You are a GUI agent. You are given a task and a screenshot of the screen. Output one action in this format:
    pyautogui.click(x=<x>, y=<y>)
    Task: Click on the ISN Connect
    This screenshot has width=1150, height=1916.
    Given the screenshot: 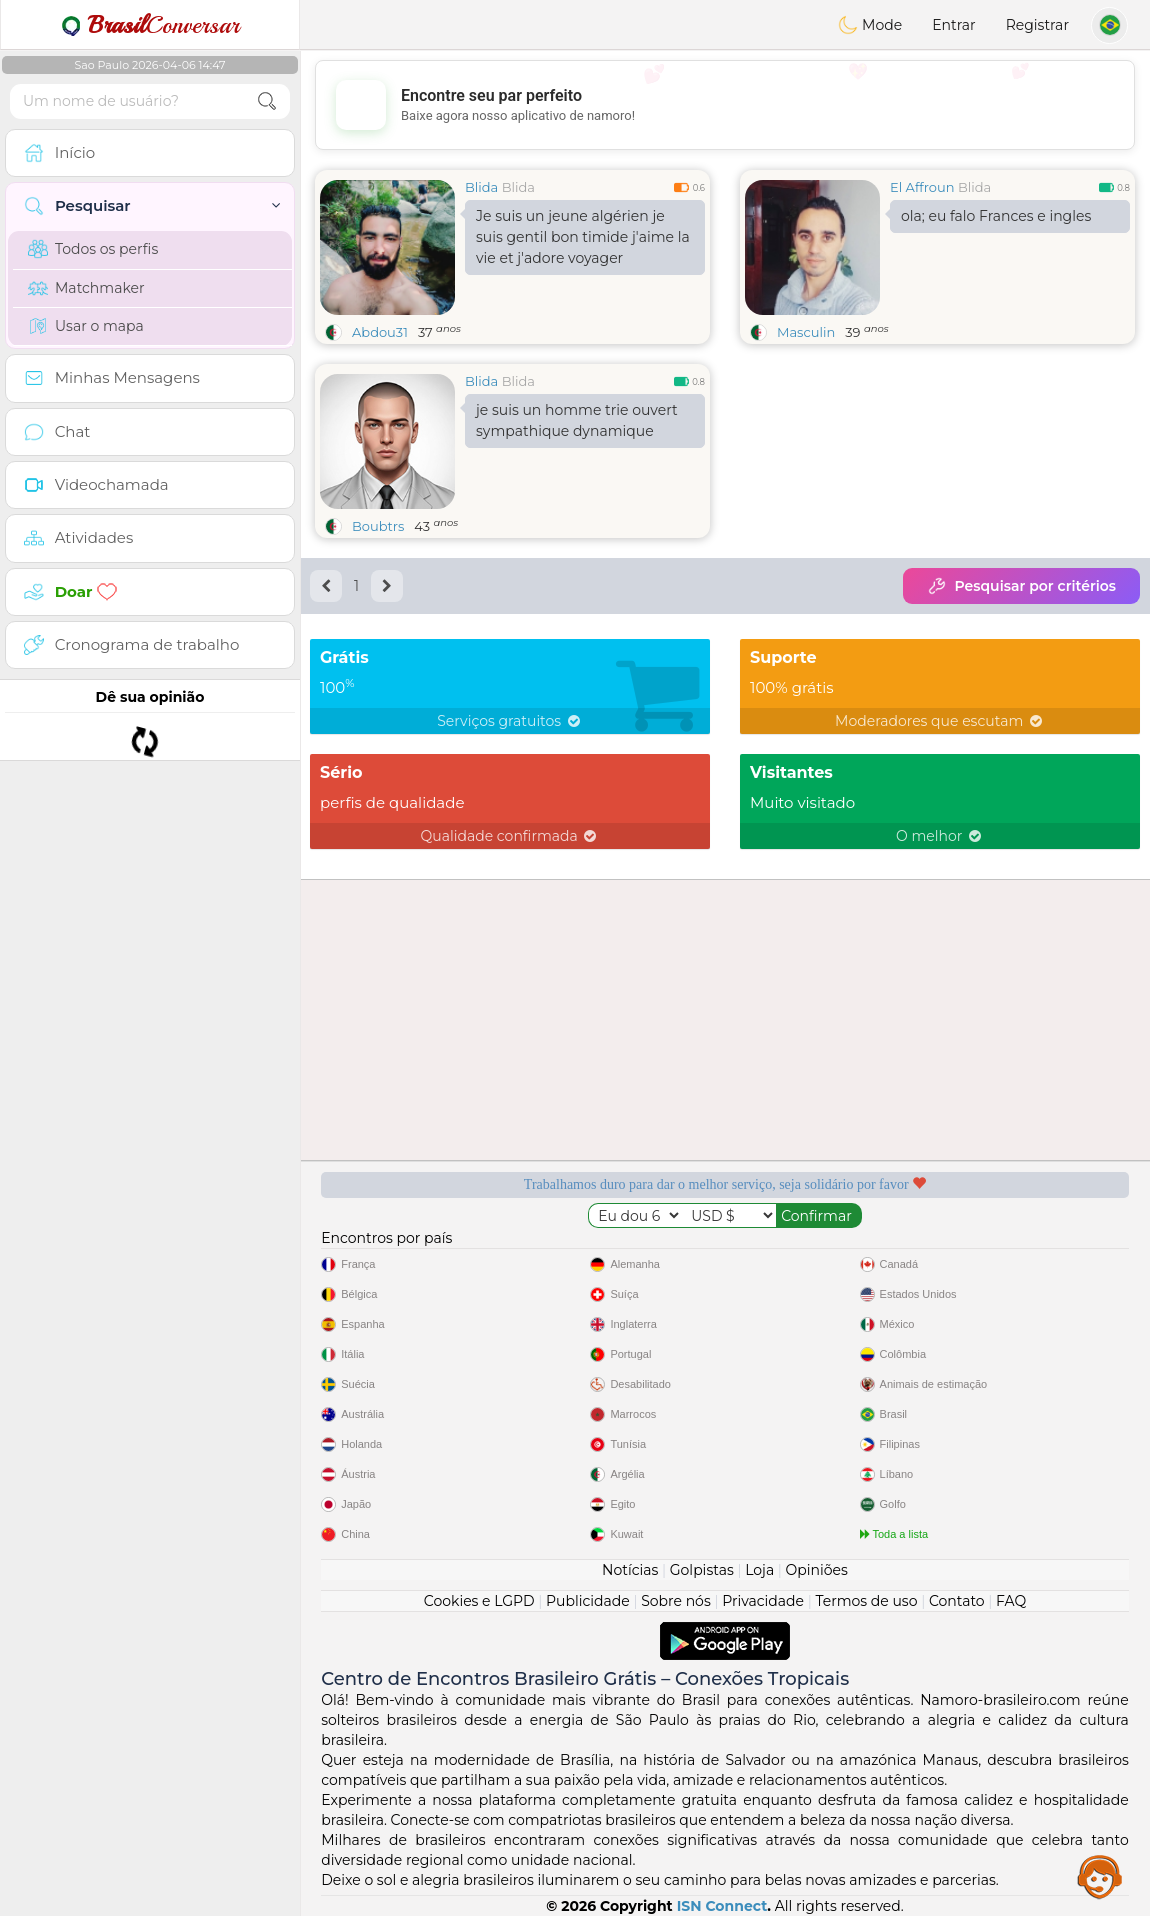 What is the action you would take?
    pyautogui.click(x=722, y=1906)
    